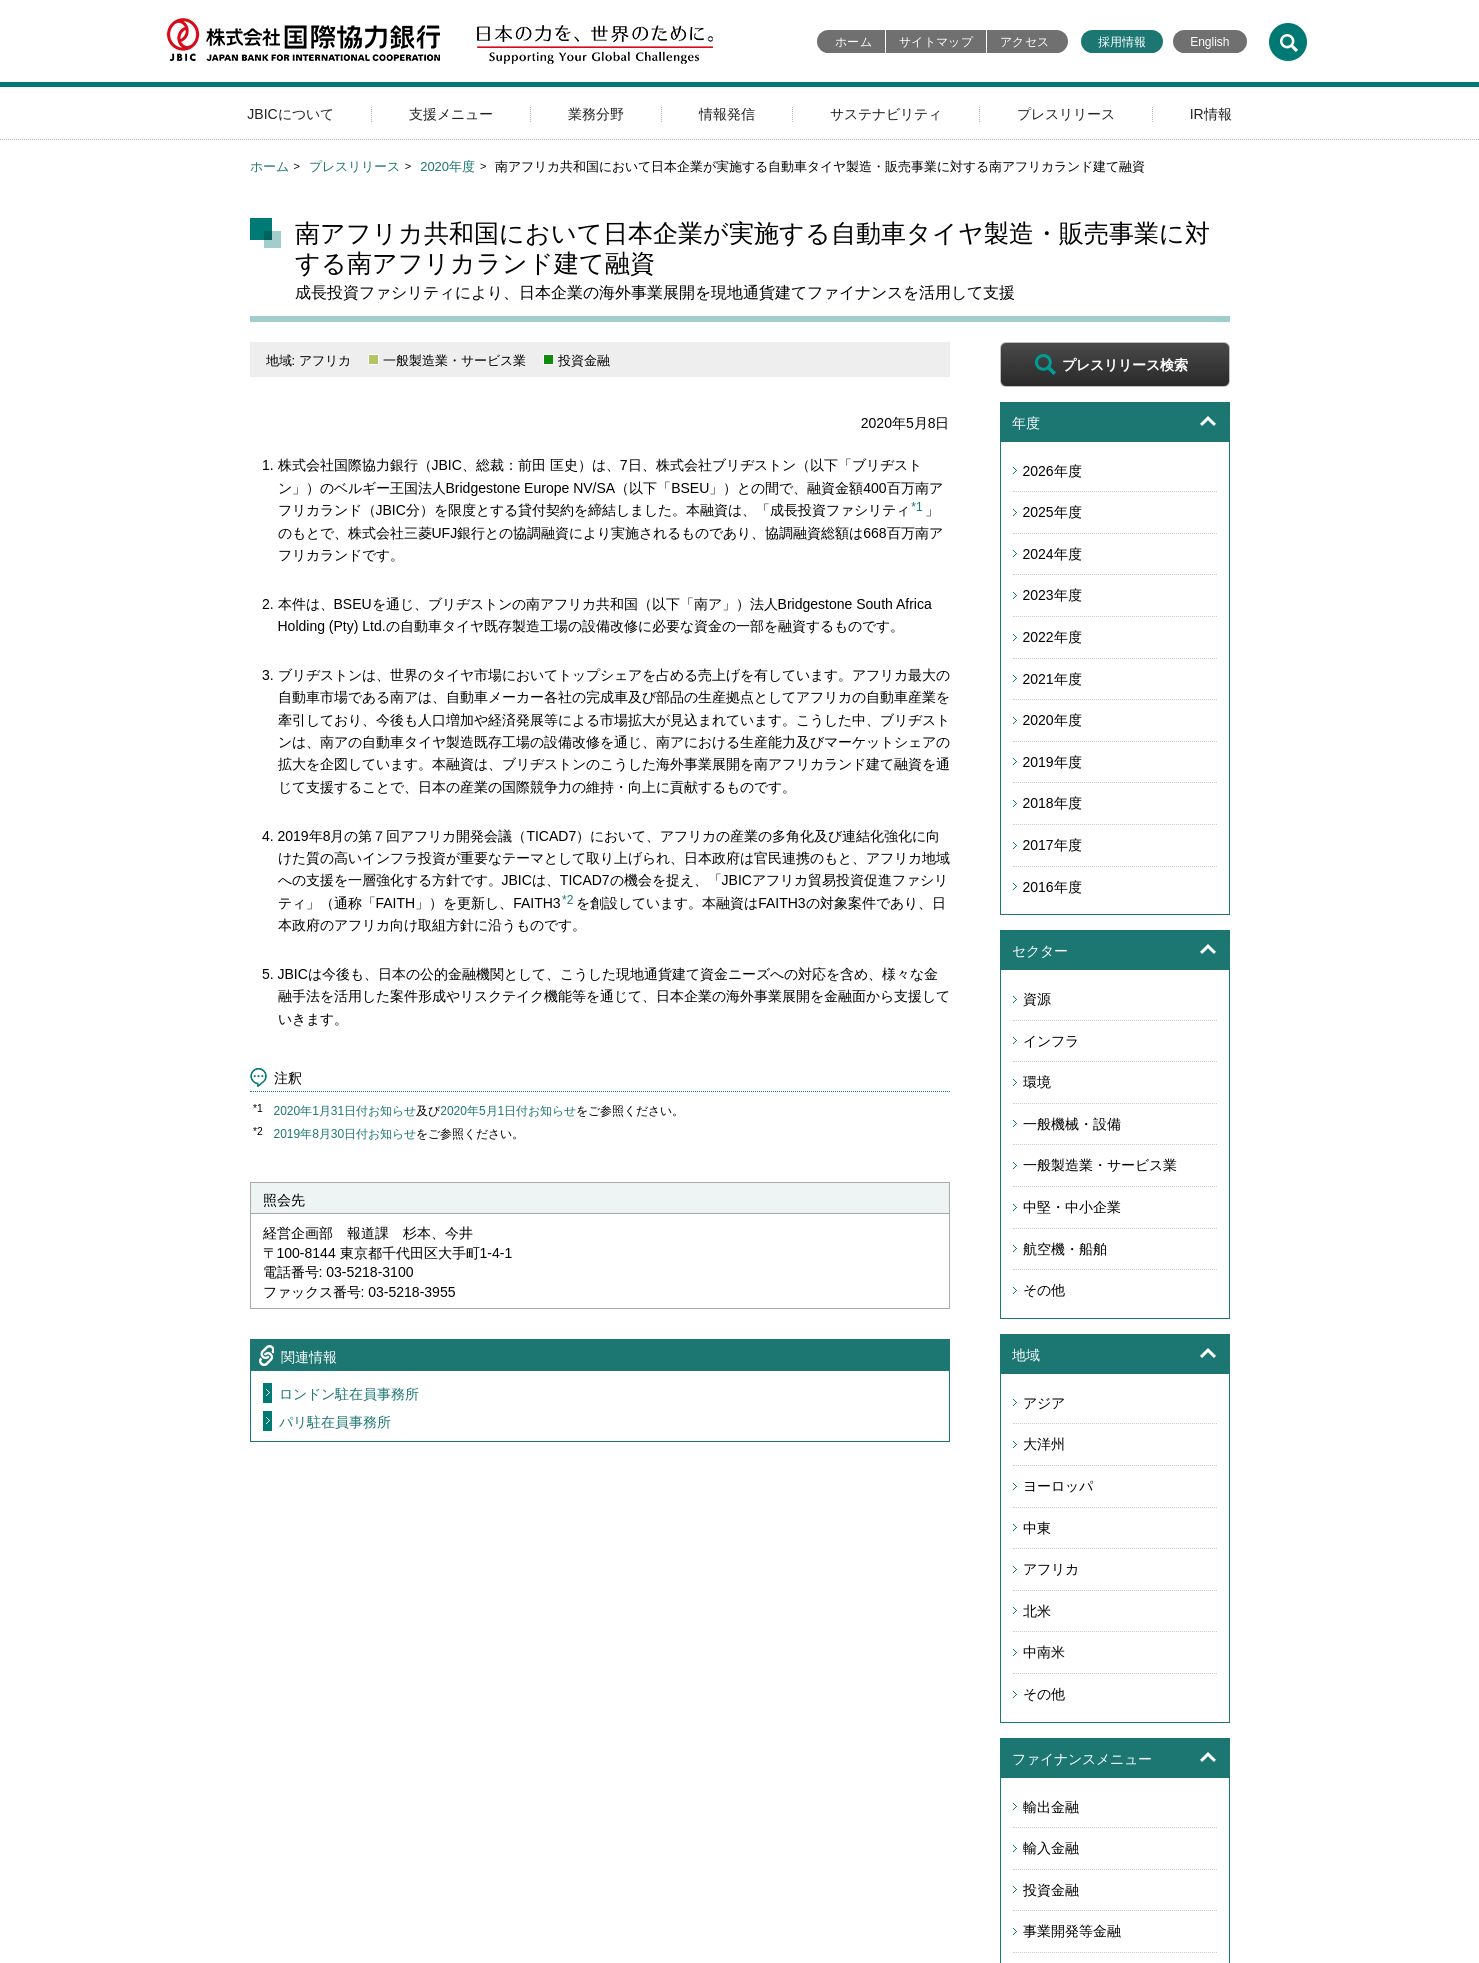  Describe the element at coordinates (1058, 1486) in the screenshot. I see `ヨーロッパ` at that location.